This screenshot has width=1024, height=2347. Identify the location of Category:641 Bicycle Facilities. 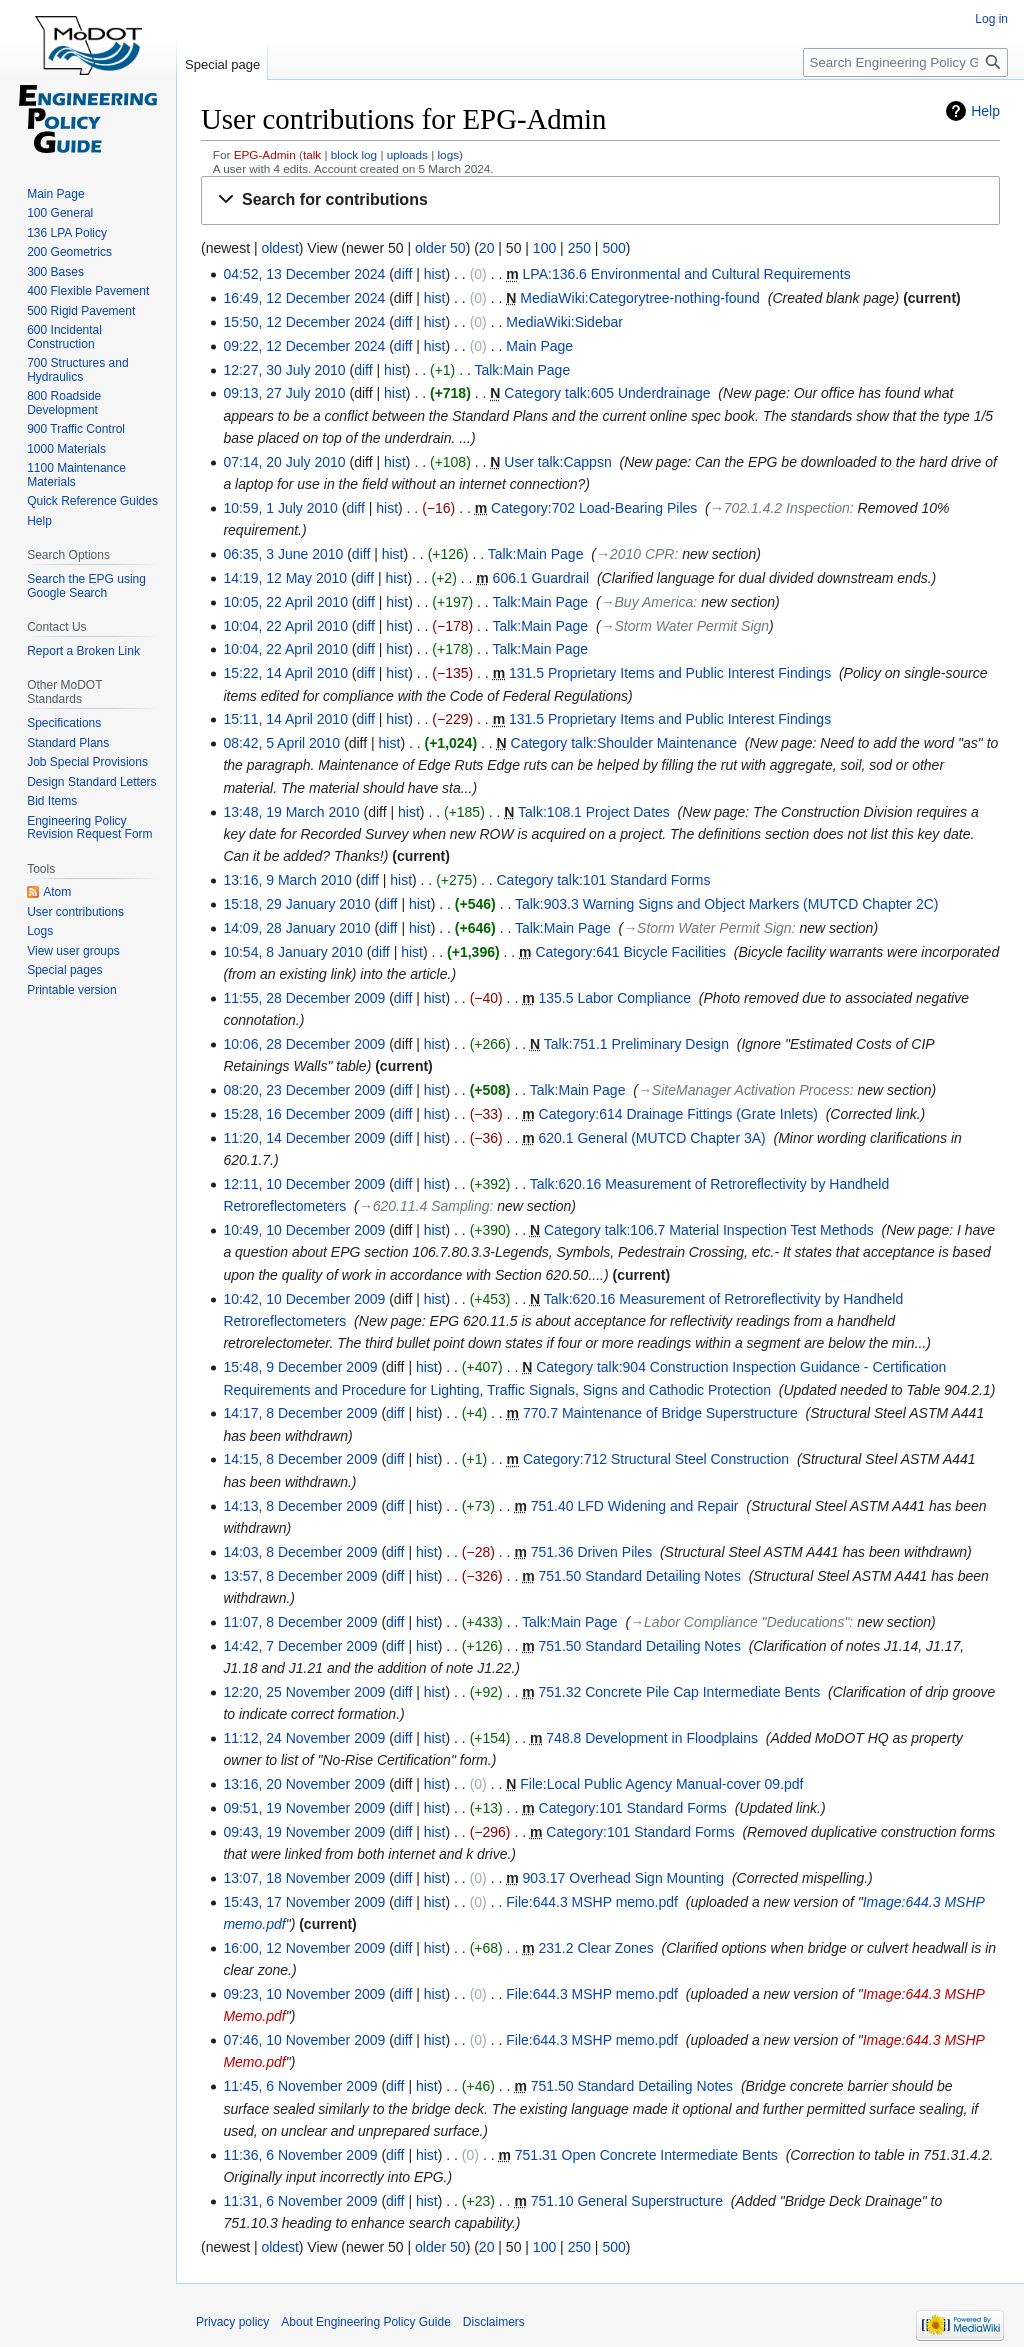
(630, 952).